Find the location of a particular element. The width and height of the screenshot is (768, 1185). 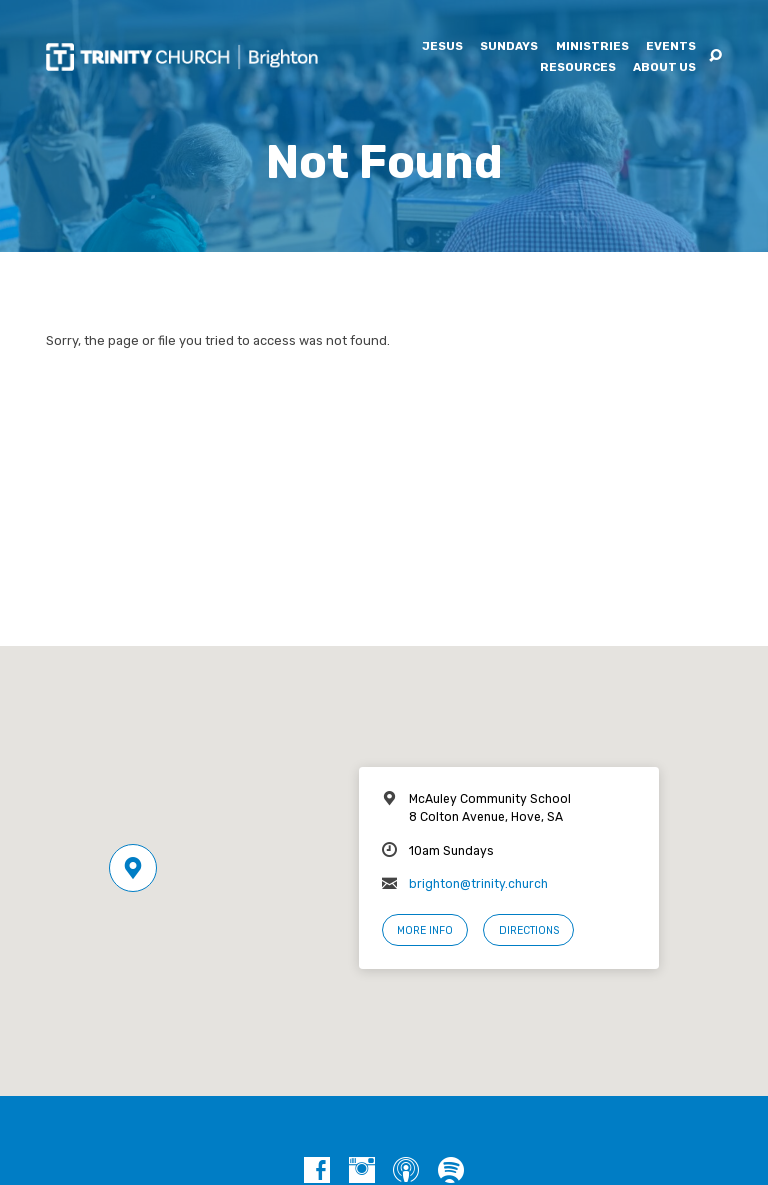

About Us is located at coordinates (664, 68).